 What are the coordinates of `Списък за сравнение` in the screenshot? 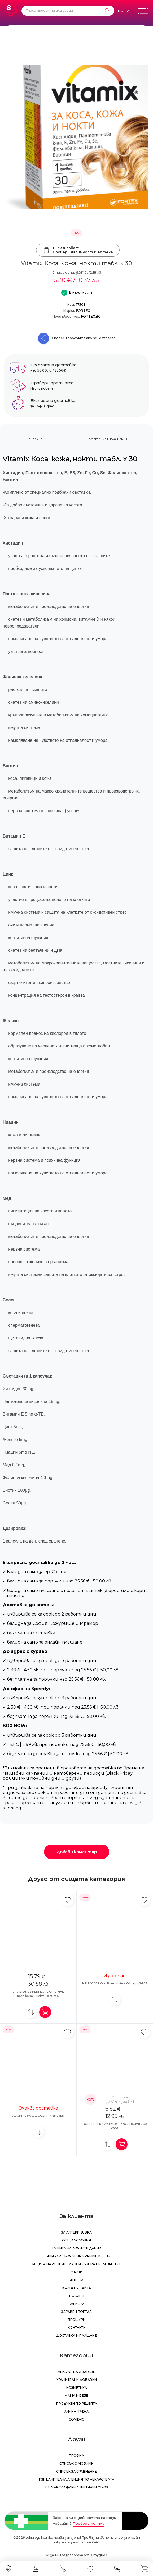 It's located at (76, 2471).